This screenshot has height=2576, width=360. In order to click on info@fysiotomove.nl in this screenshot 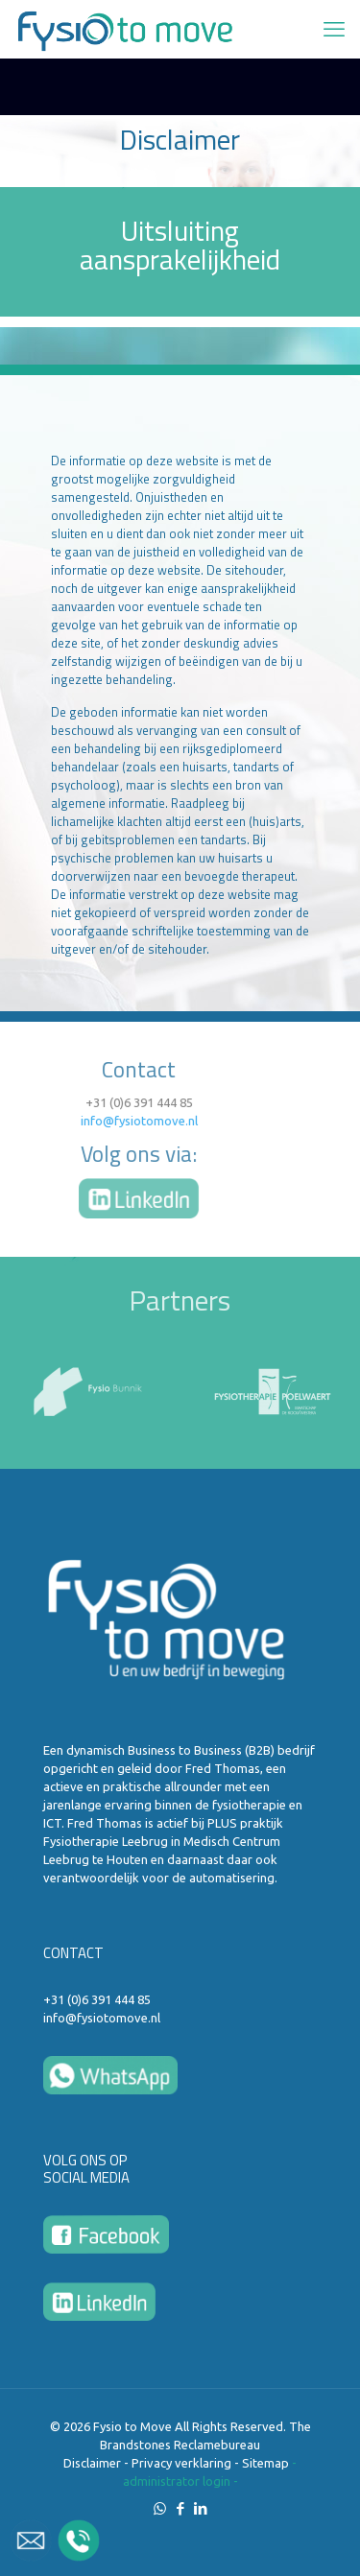, I will do `click(79, 1120)`.